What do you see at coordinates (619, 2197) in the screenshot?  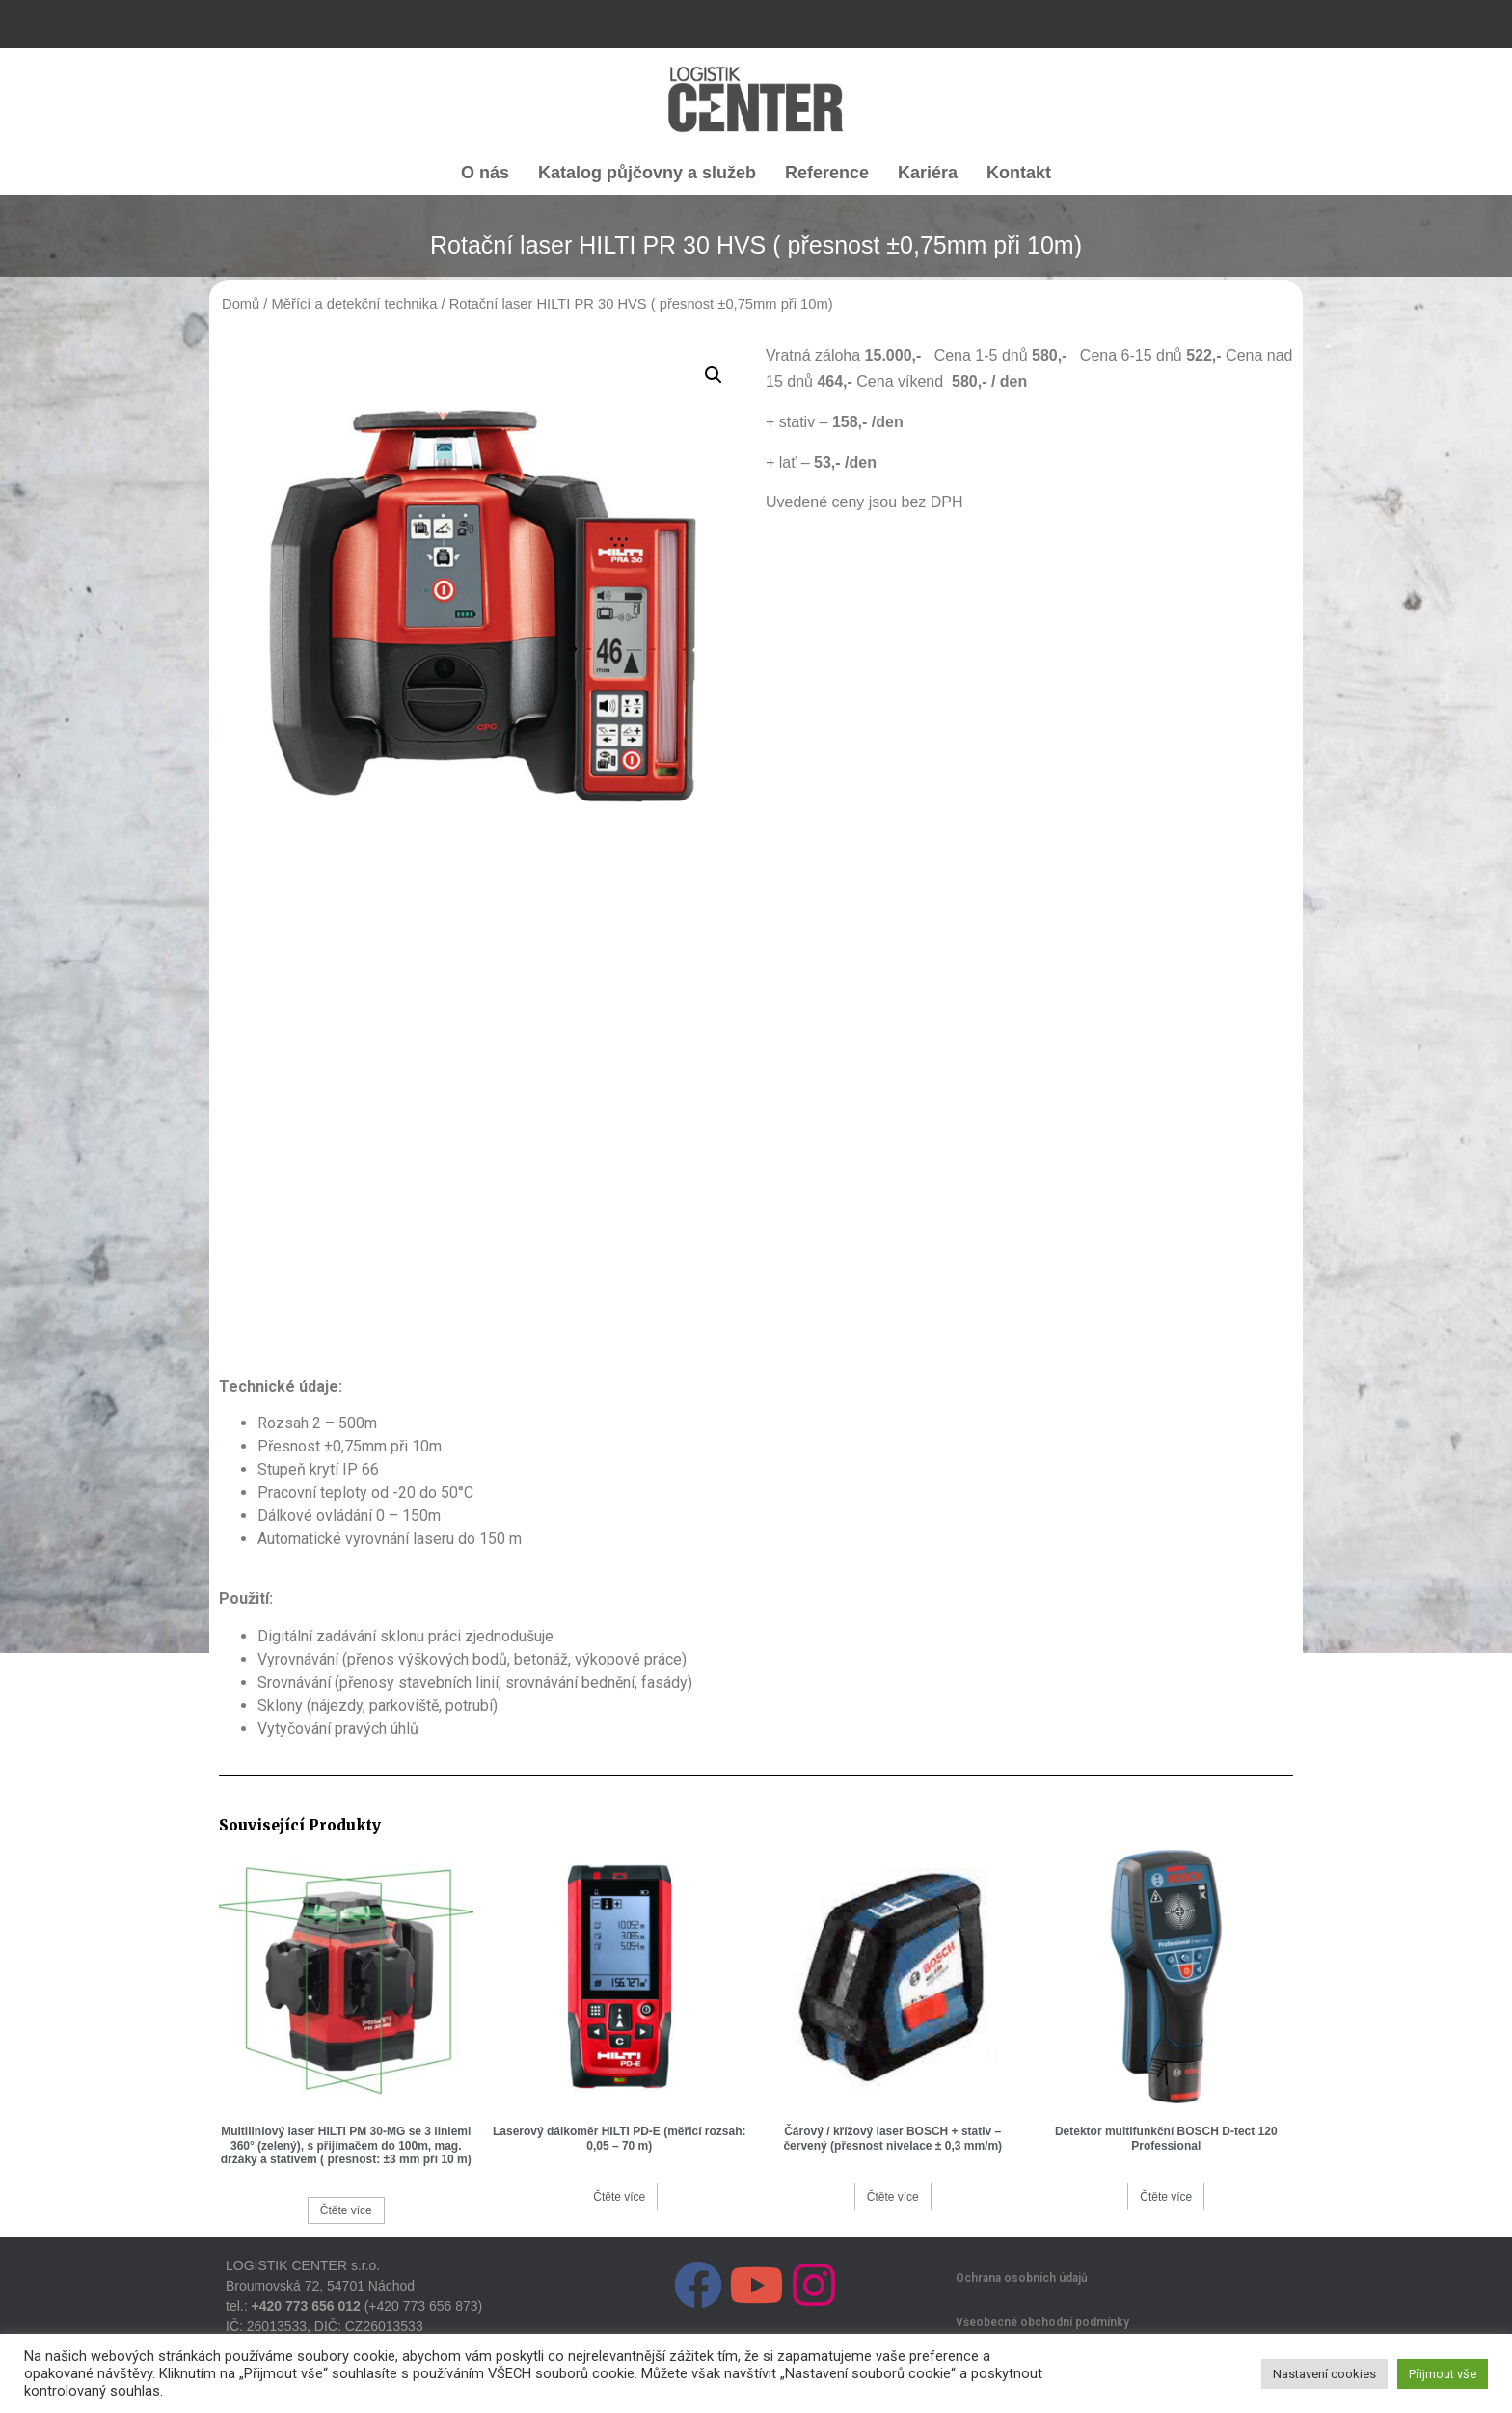 I see `Čtěte více [Zjistit více o „Laserový dálkoměr HILTI PD-E (měřicí rozsah: 0,05 – 70 m)“]` at bounding box center [619, 2197].